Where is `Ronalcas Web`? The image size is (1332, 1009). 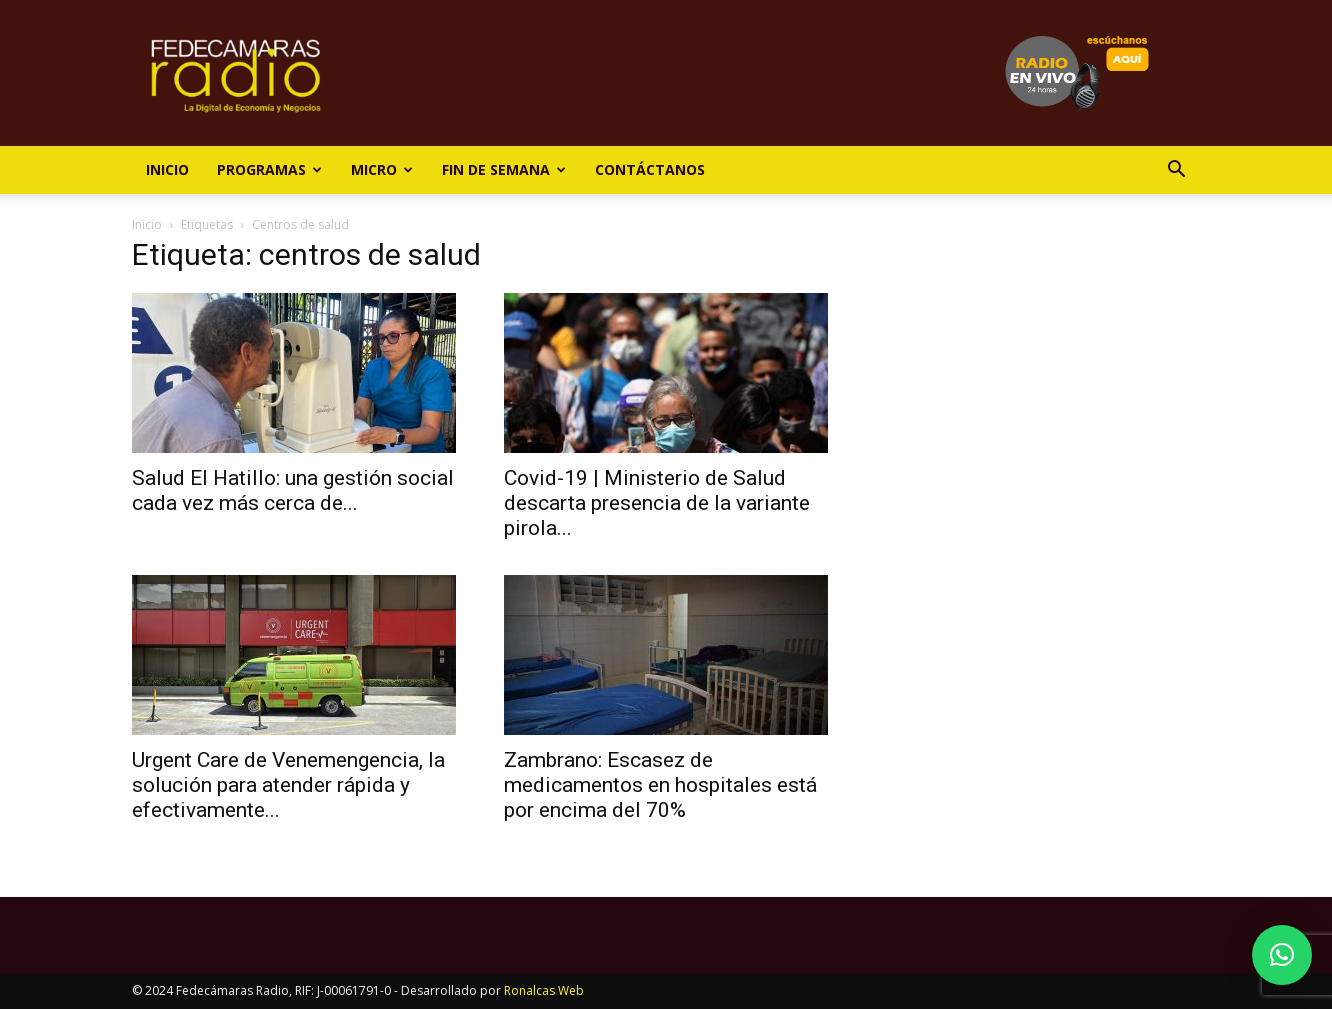
Ronalcas Web is located at coordinates (544, 990).